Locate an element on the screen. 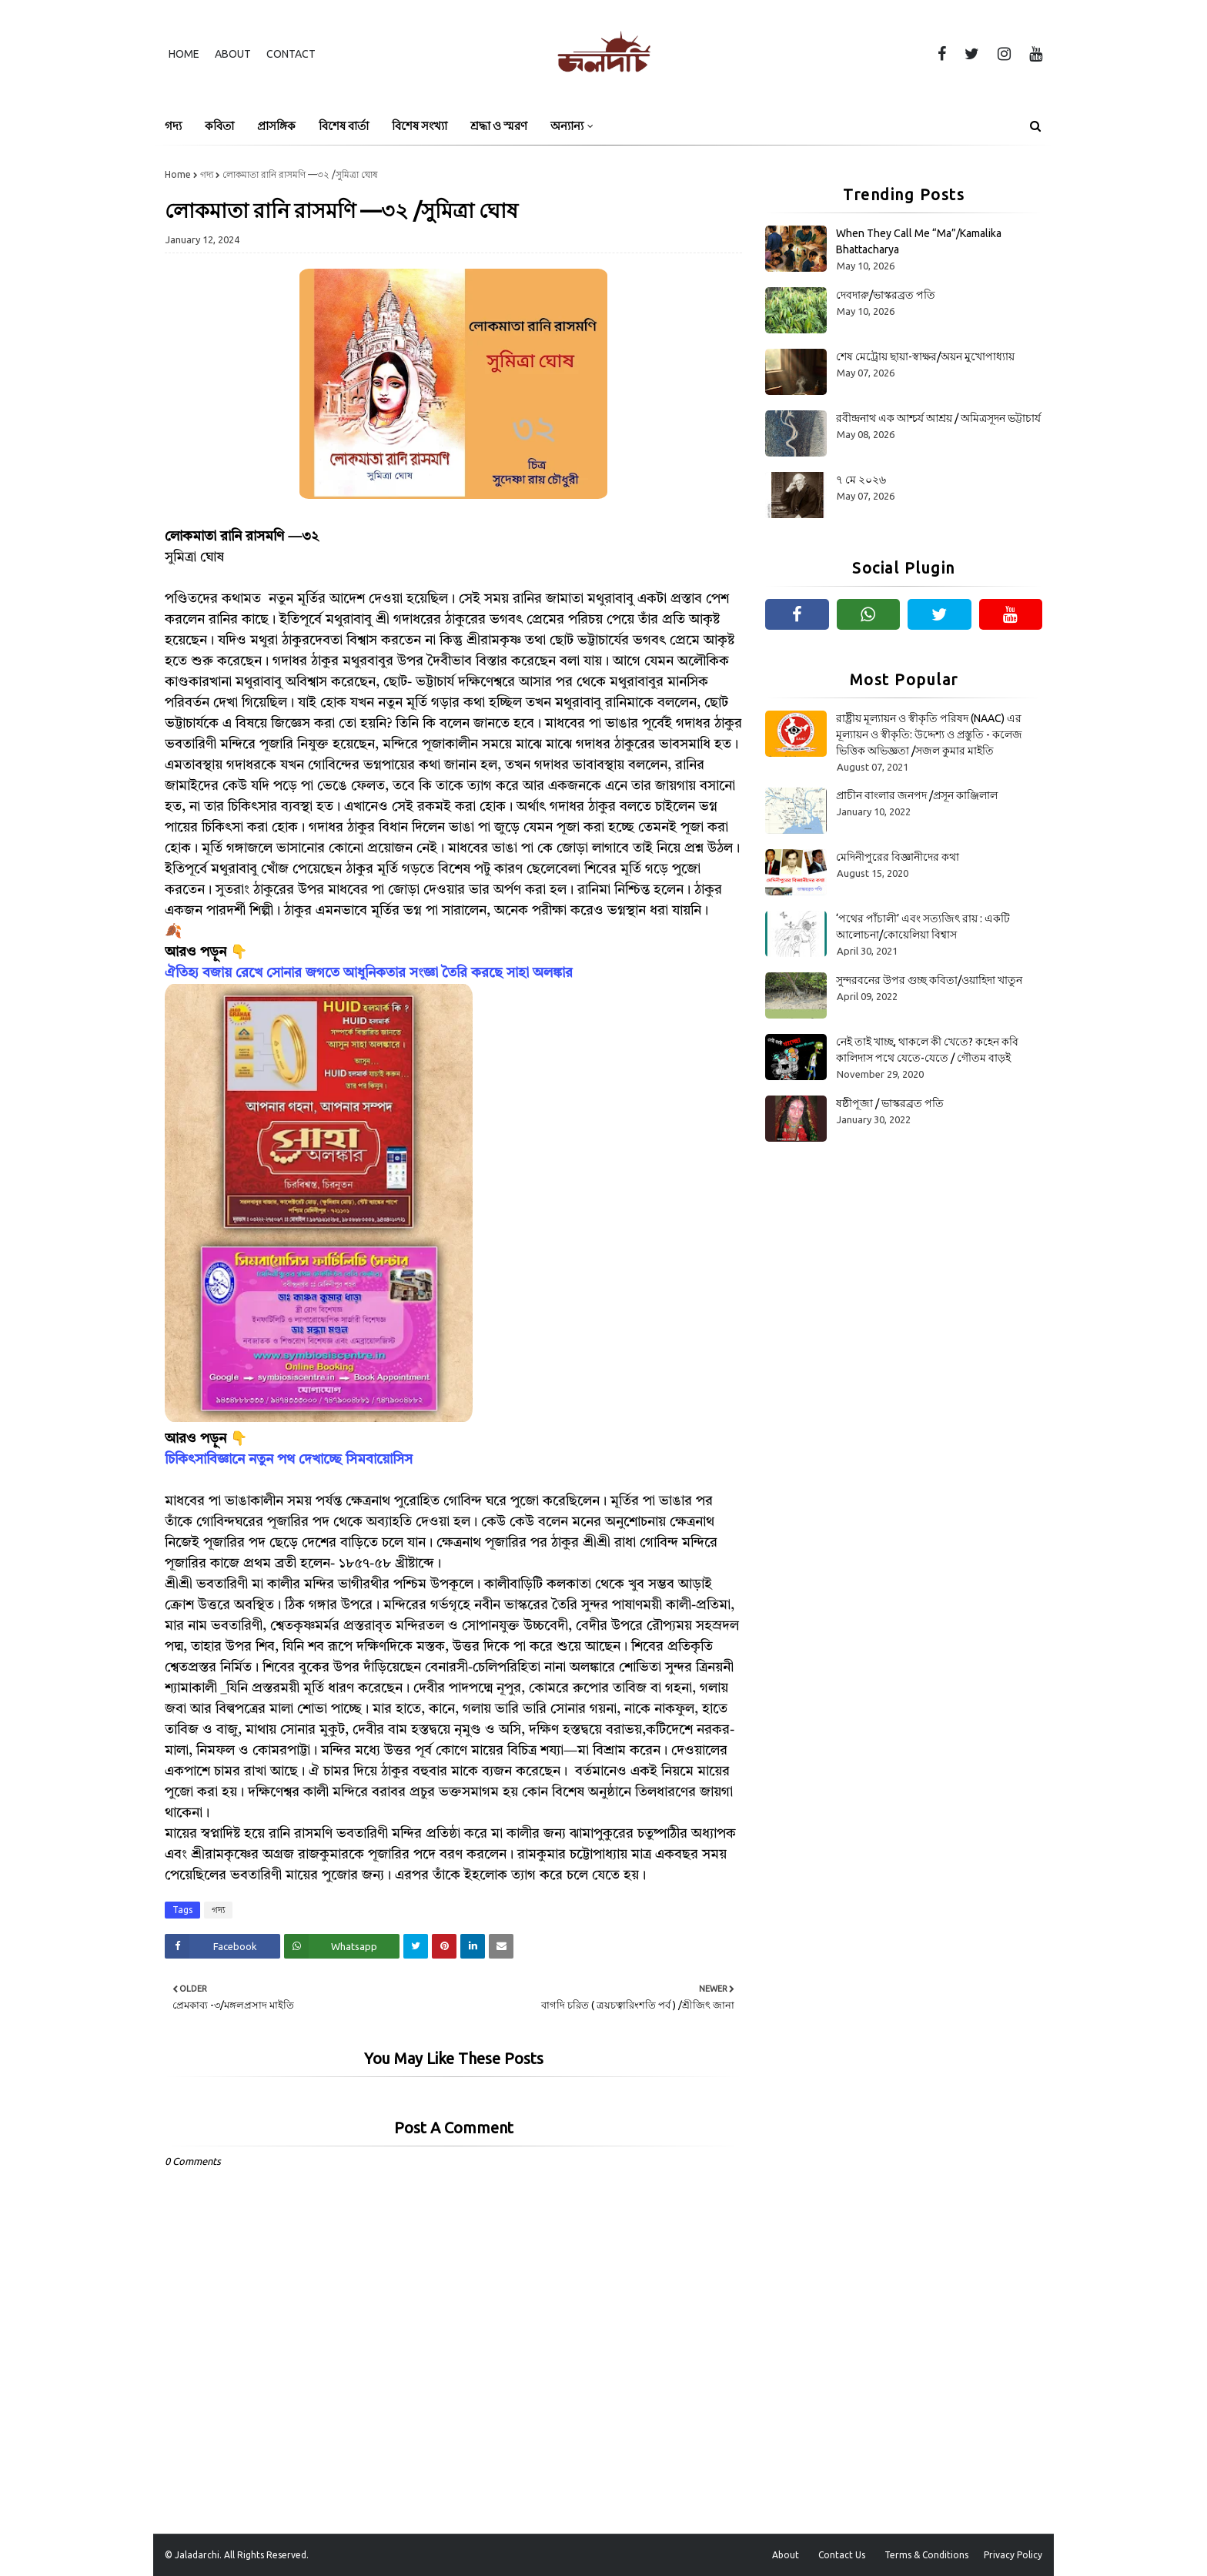 The image size is (1207, 2576). গদ্য is located at coordinates (206, 174).